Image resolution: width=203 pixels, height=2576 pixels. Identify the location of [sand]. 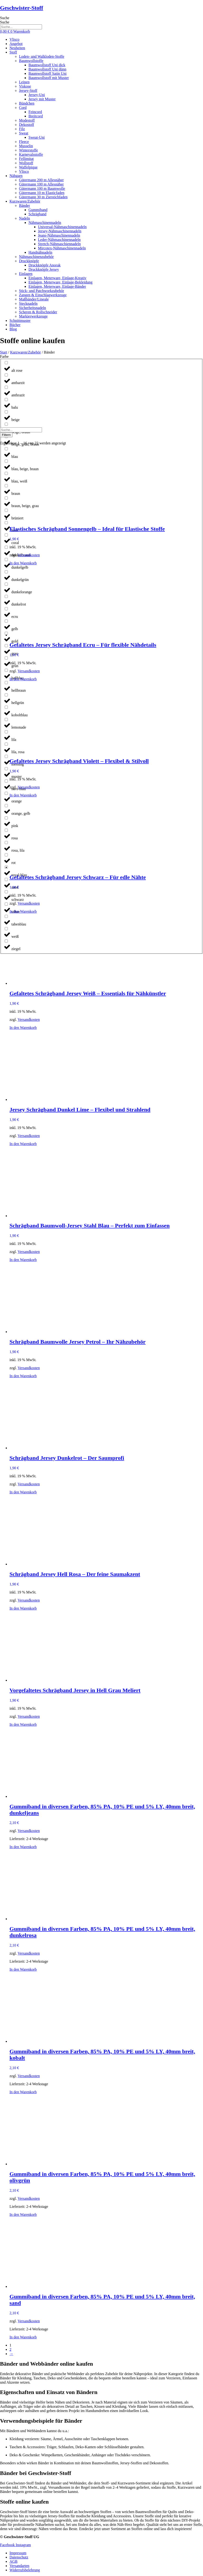
(6, 879).